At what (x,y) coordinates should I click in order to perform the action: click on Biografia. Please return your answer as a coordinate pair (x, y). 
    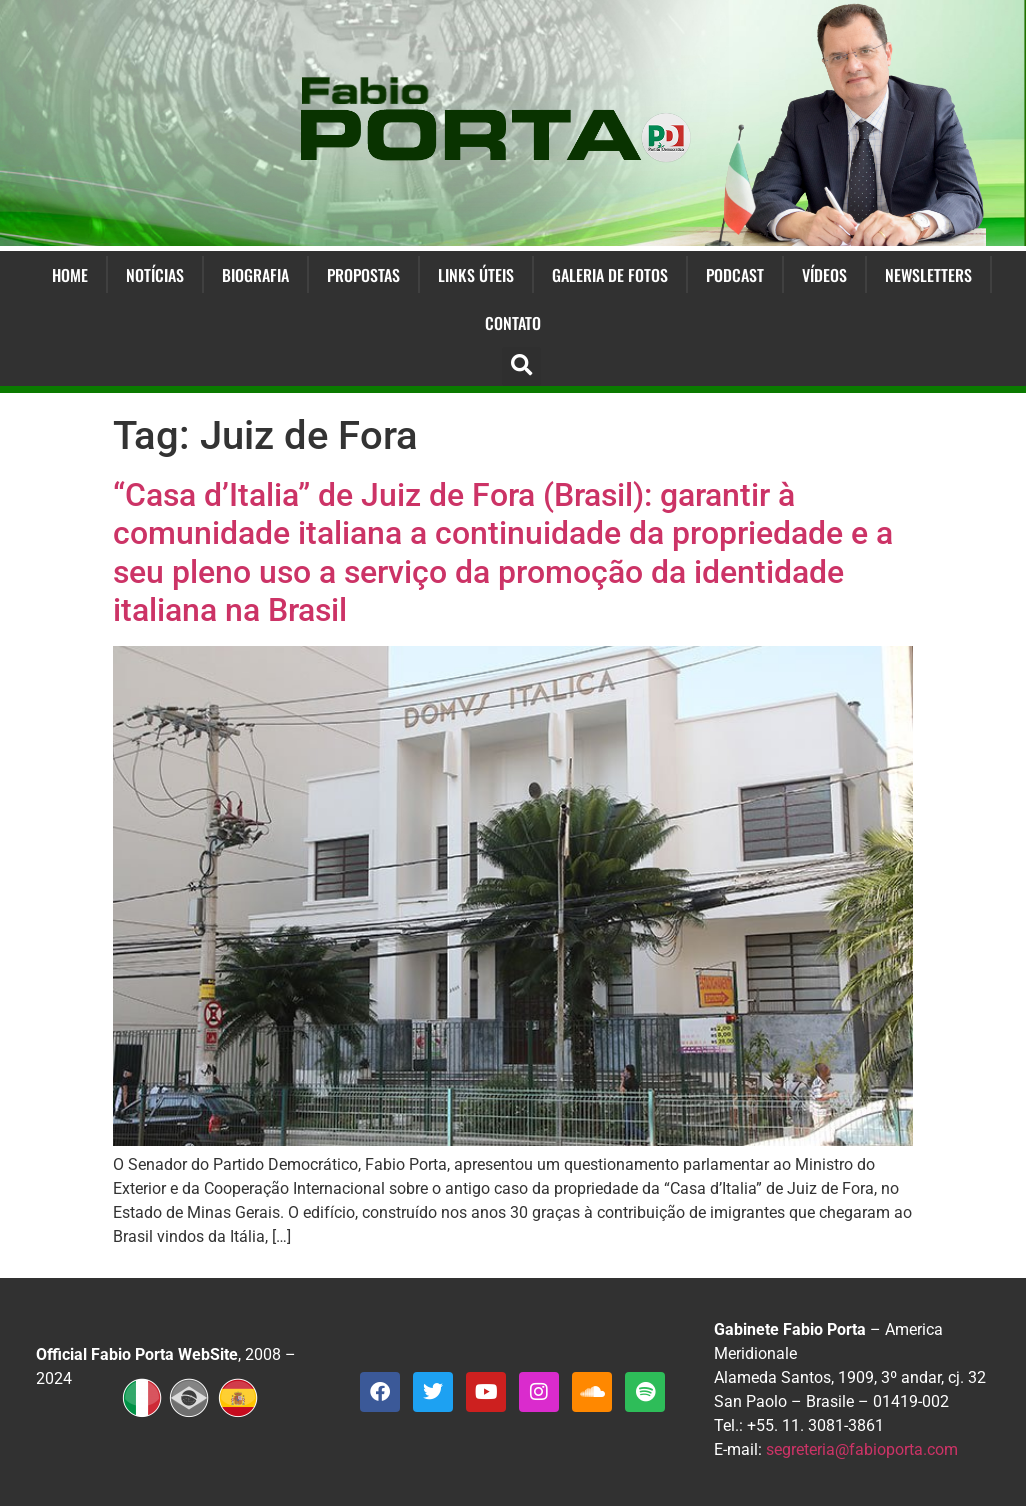
    Looking at the image, I should click on (255, 275).